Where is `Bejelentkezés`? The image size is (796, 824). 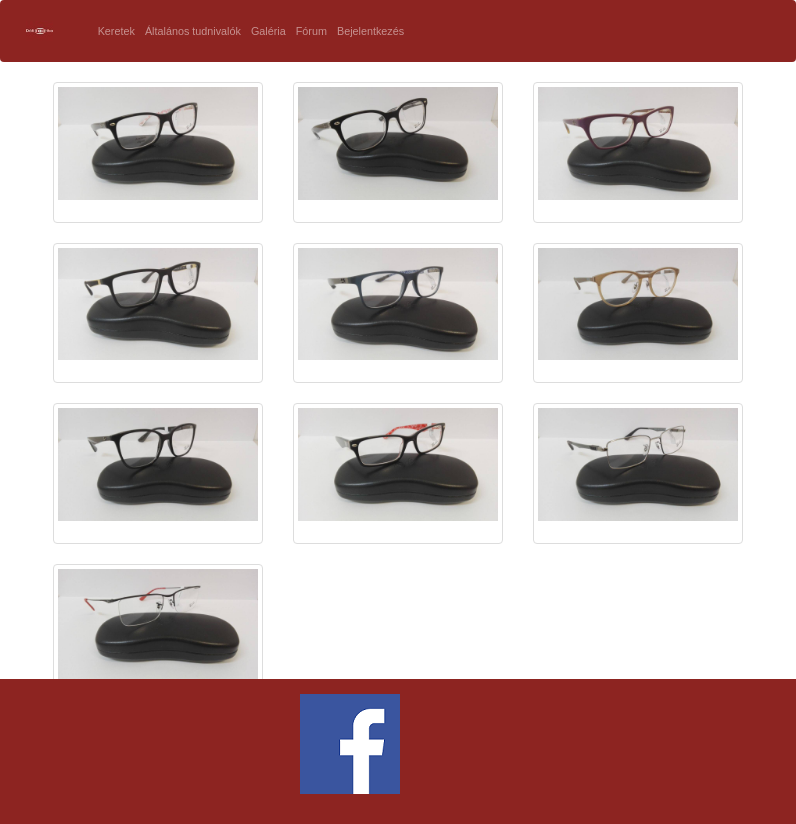
Bejelentkezés is located at coordinates (370, 31).